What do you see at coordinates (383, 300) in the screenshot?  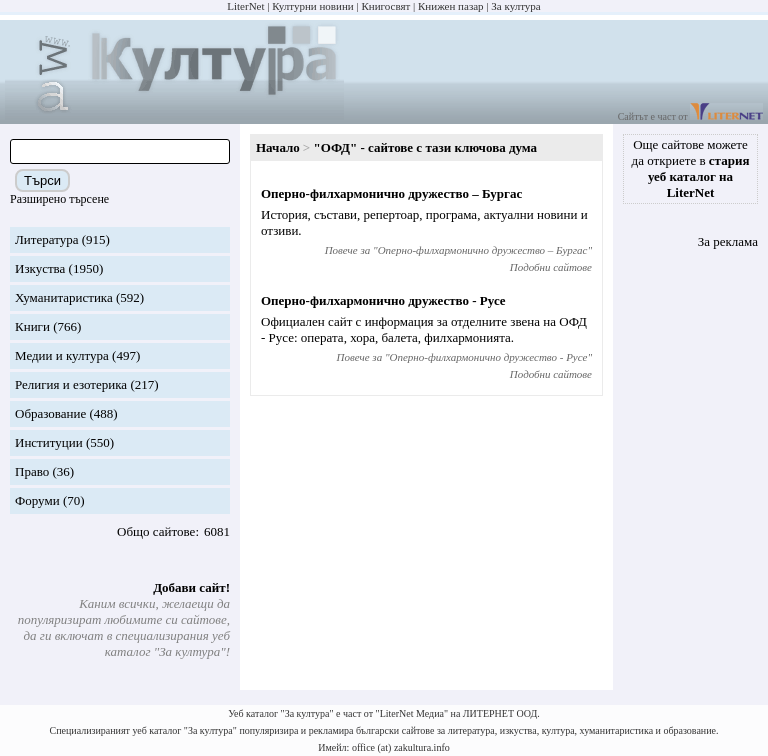 I see `Оперно-филхармонично дружество - Русе` at bounding box center [383, 300].